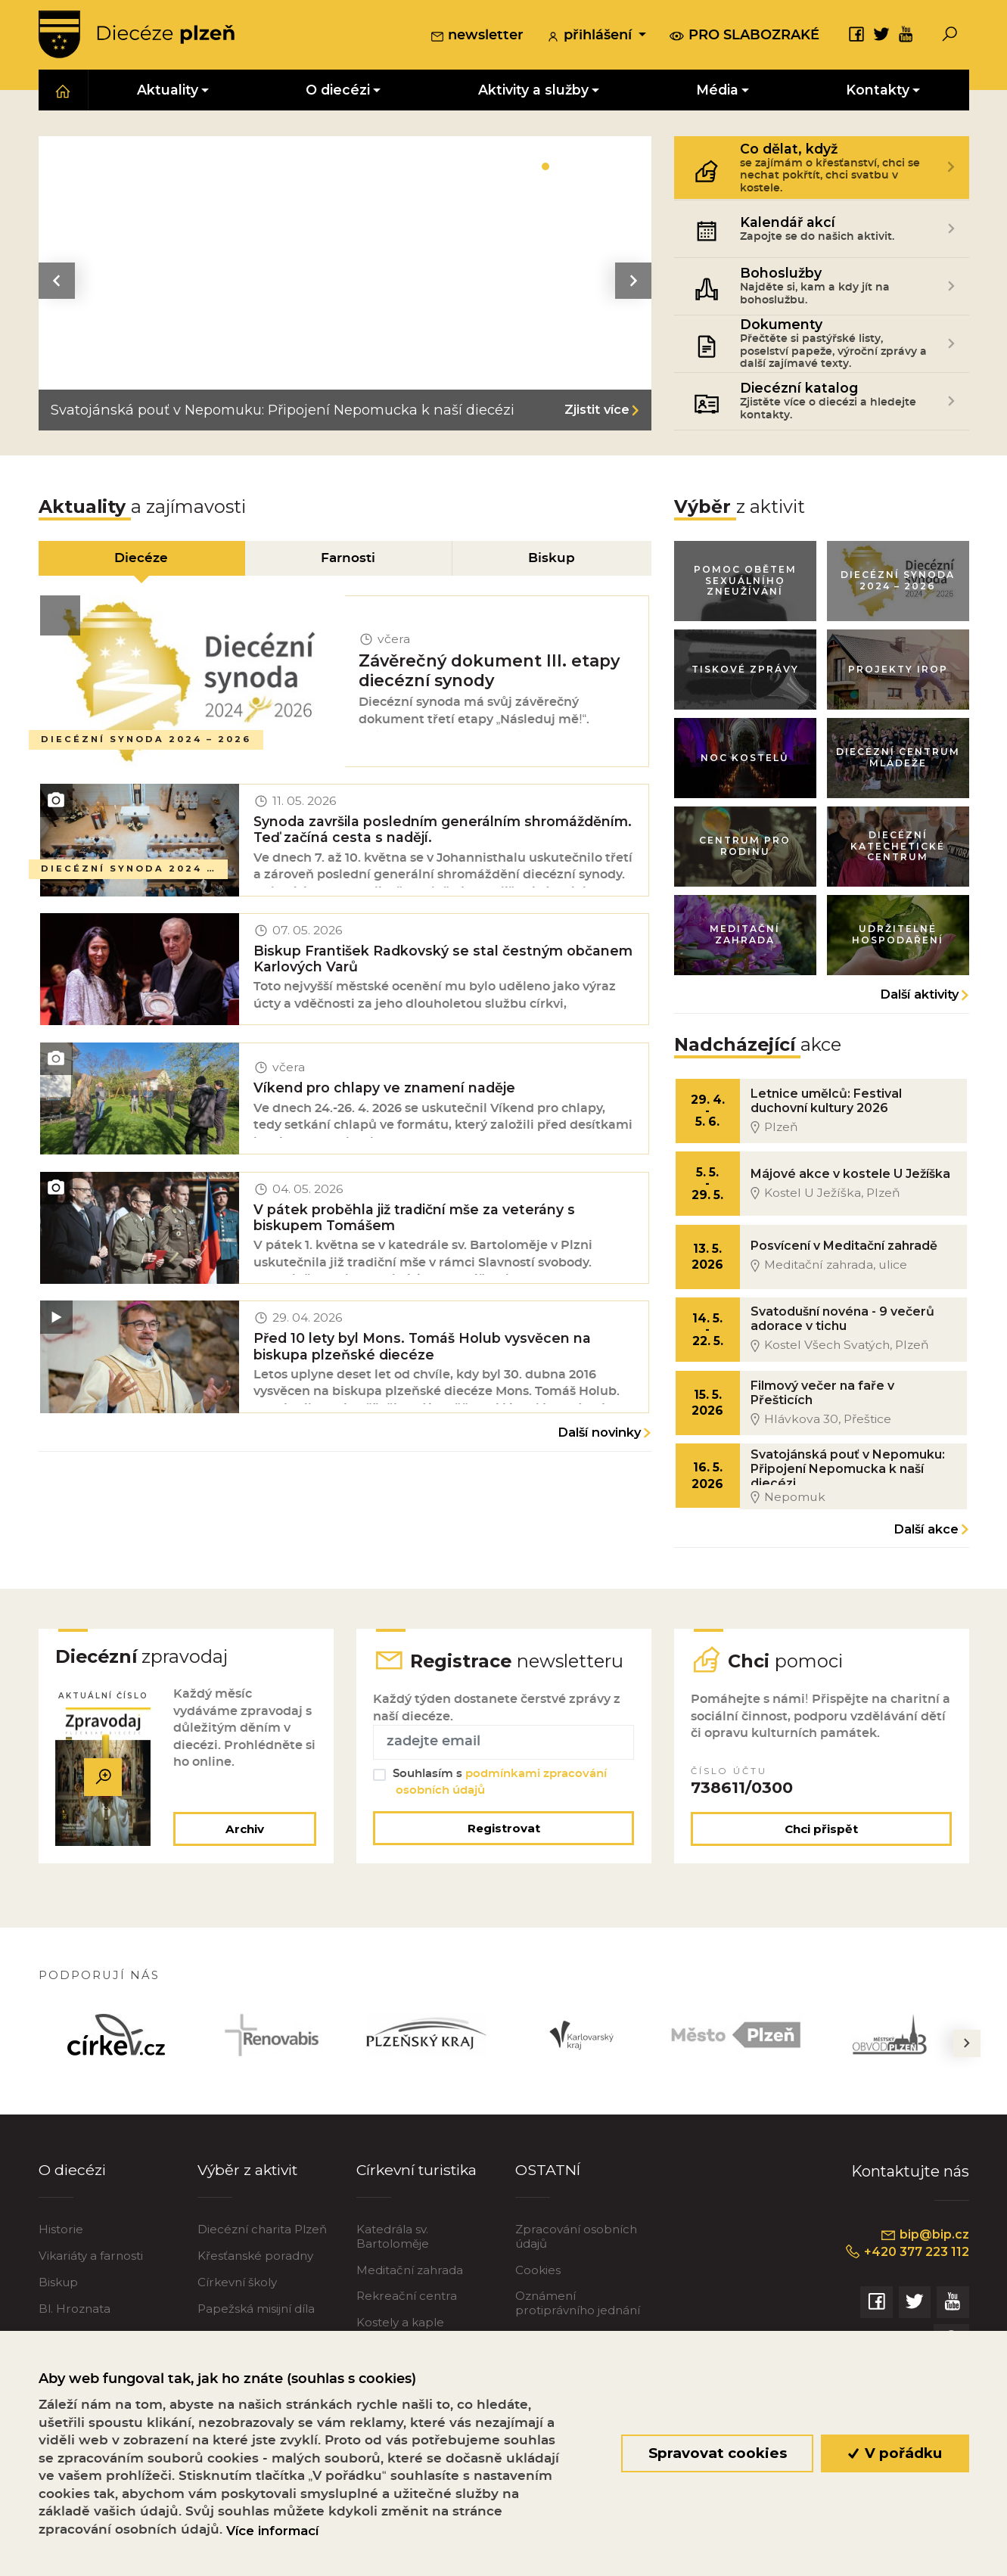 The width and height of the screenshot is (1007, 2576). What do you see at coordinates (538, 2292) in the screenshot?
I see `Cookies` at bounding box center [538, 2292].